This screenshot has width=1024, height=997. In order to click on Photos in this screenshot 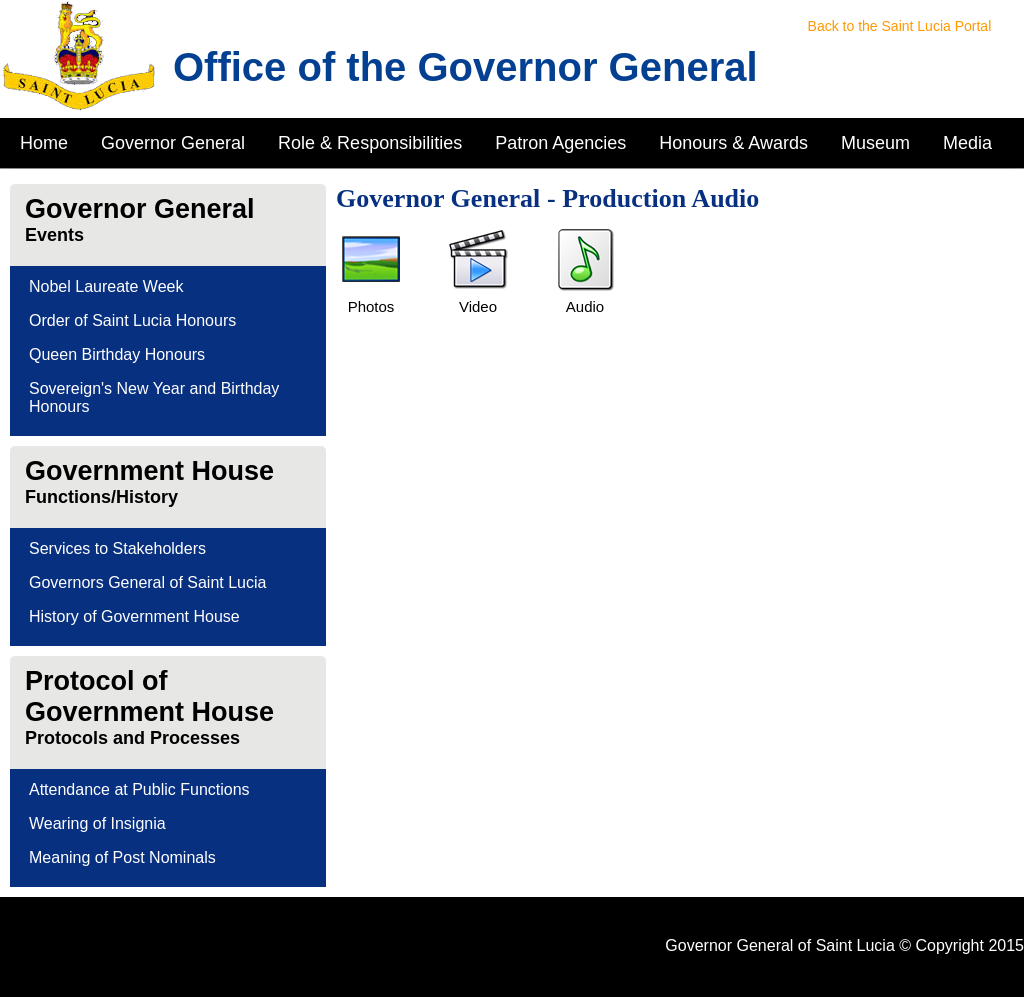, I will do `click(371, 306)`.